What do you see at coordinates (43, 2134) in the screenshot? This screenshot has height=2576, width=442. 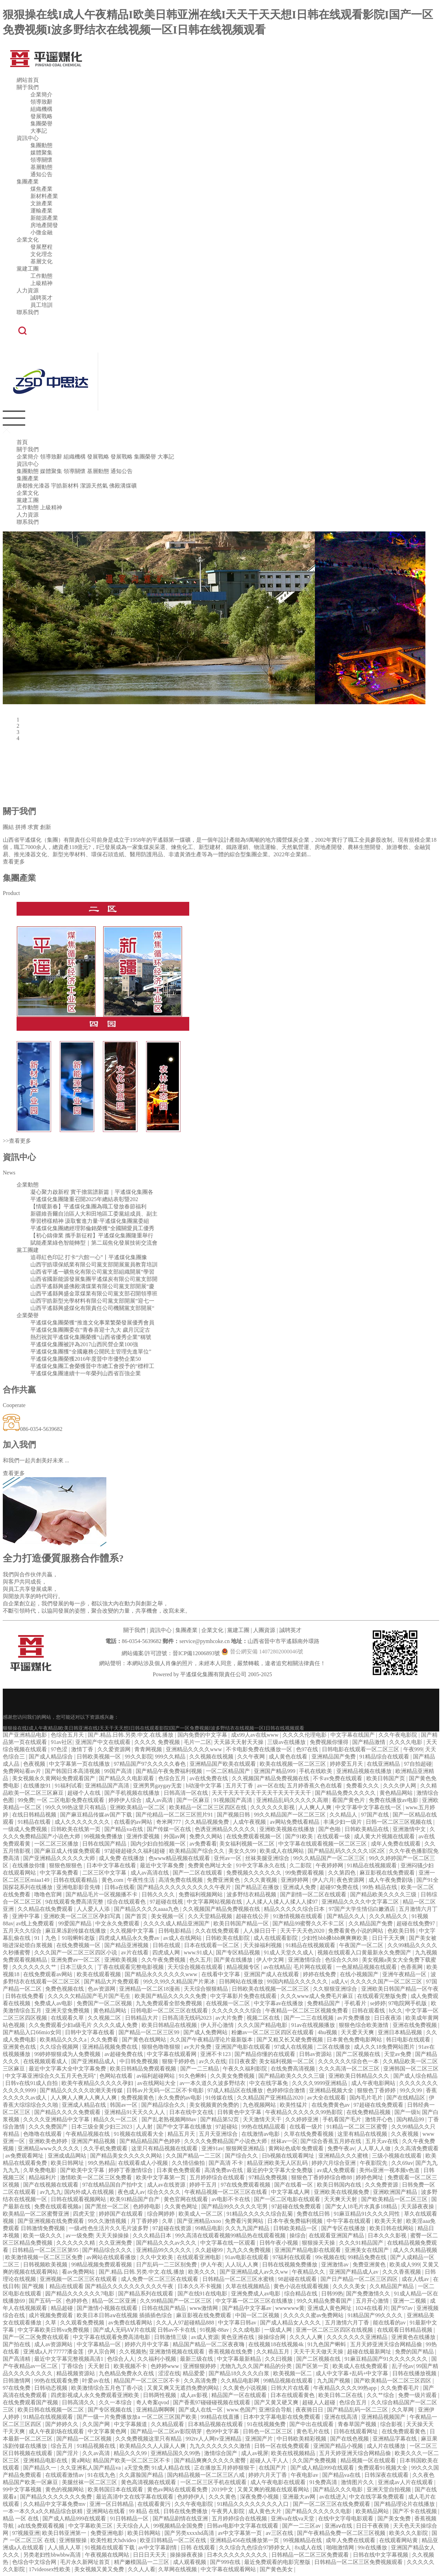 I see `色噜噜在线观看` at bounding box center [43, 2134].